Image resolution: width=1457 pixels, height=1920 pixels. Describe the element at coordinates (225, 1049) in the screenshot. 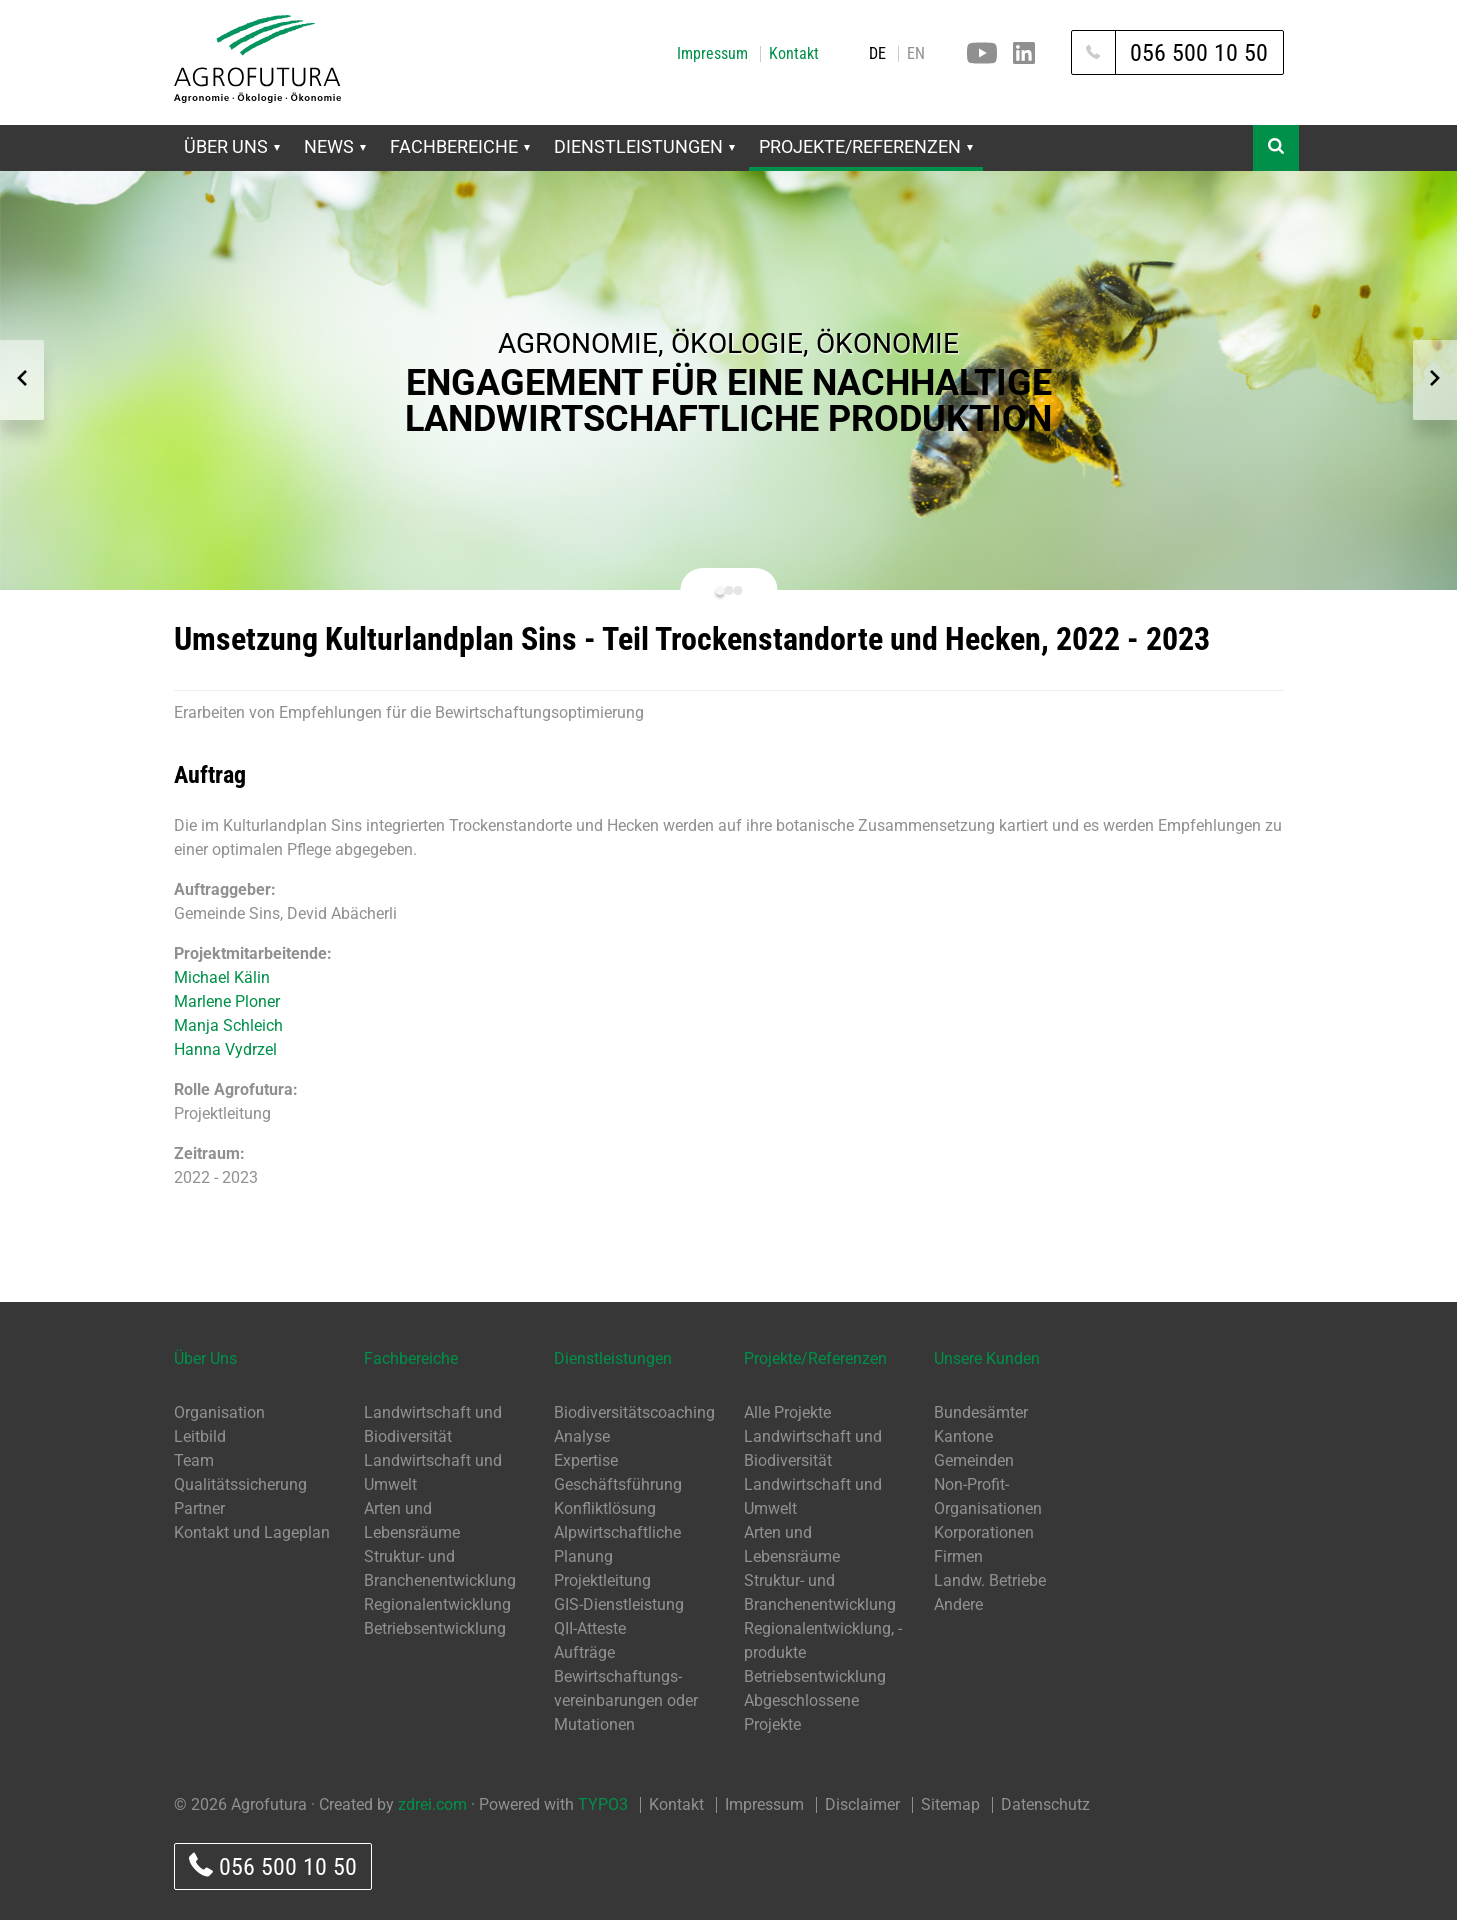

I see `Hanna Vydrzel` at that location.